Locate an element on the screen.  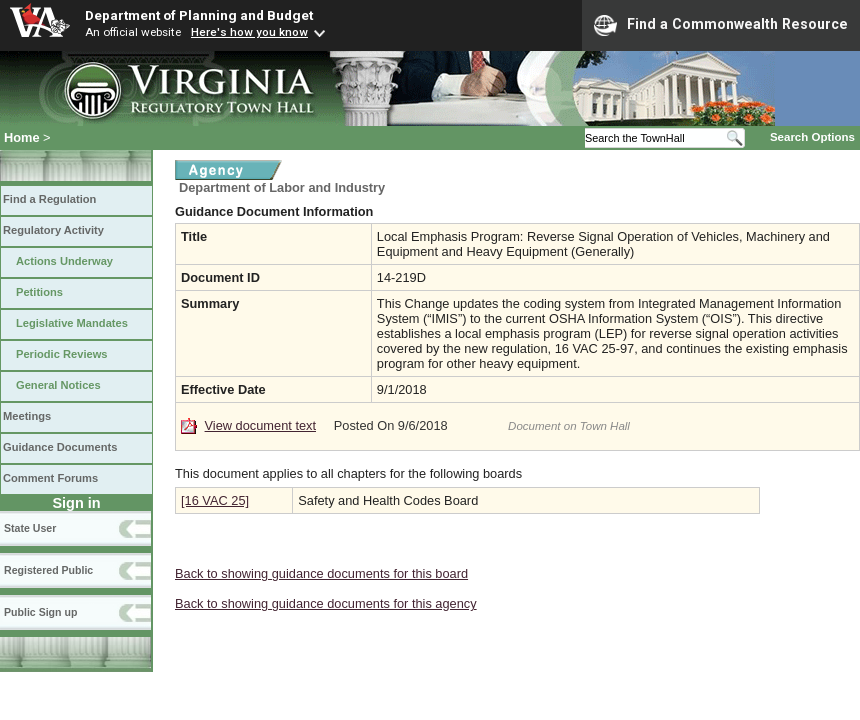
Search Options is located at coordinates (812, 137).